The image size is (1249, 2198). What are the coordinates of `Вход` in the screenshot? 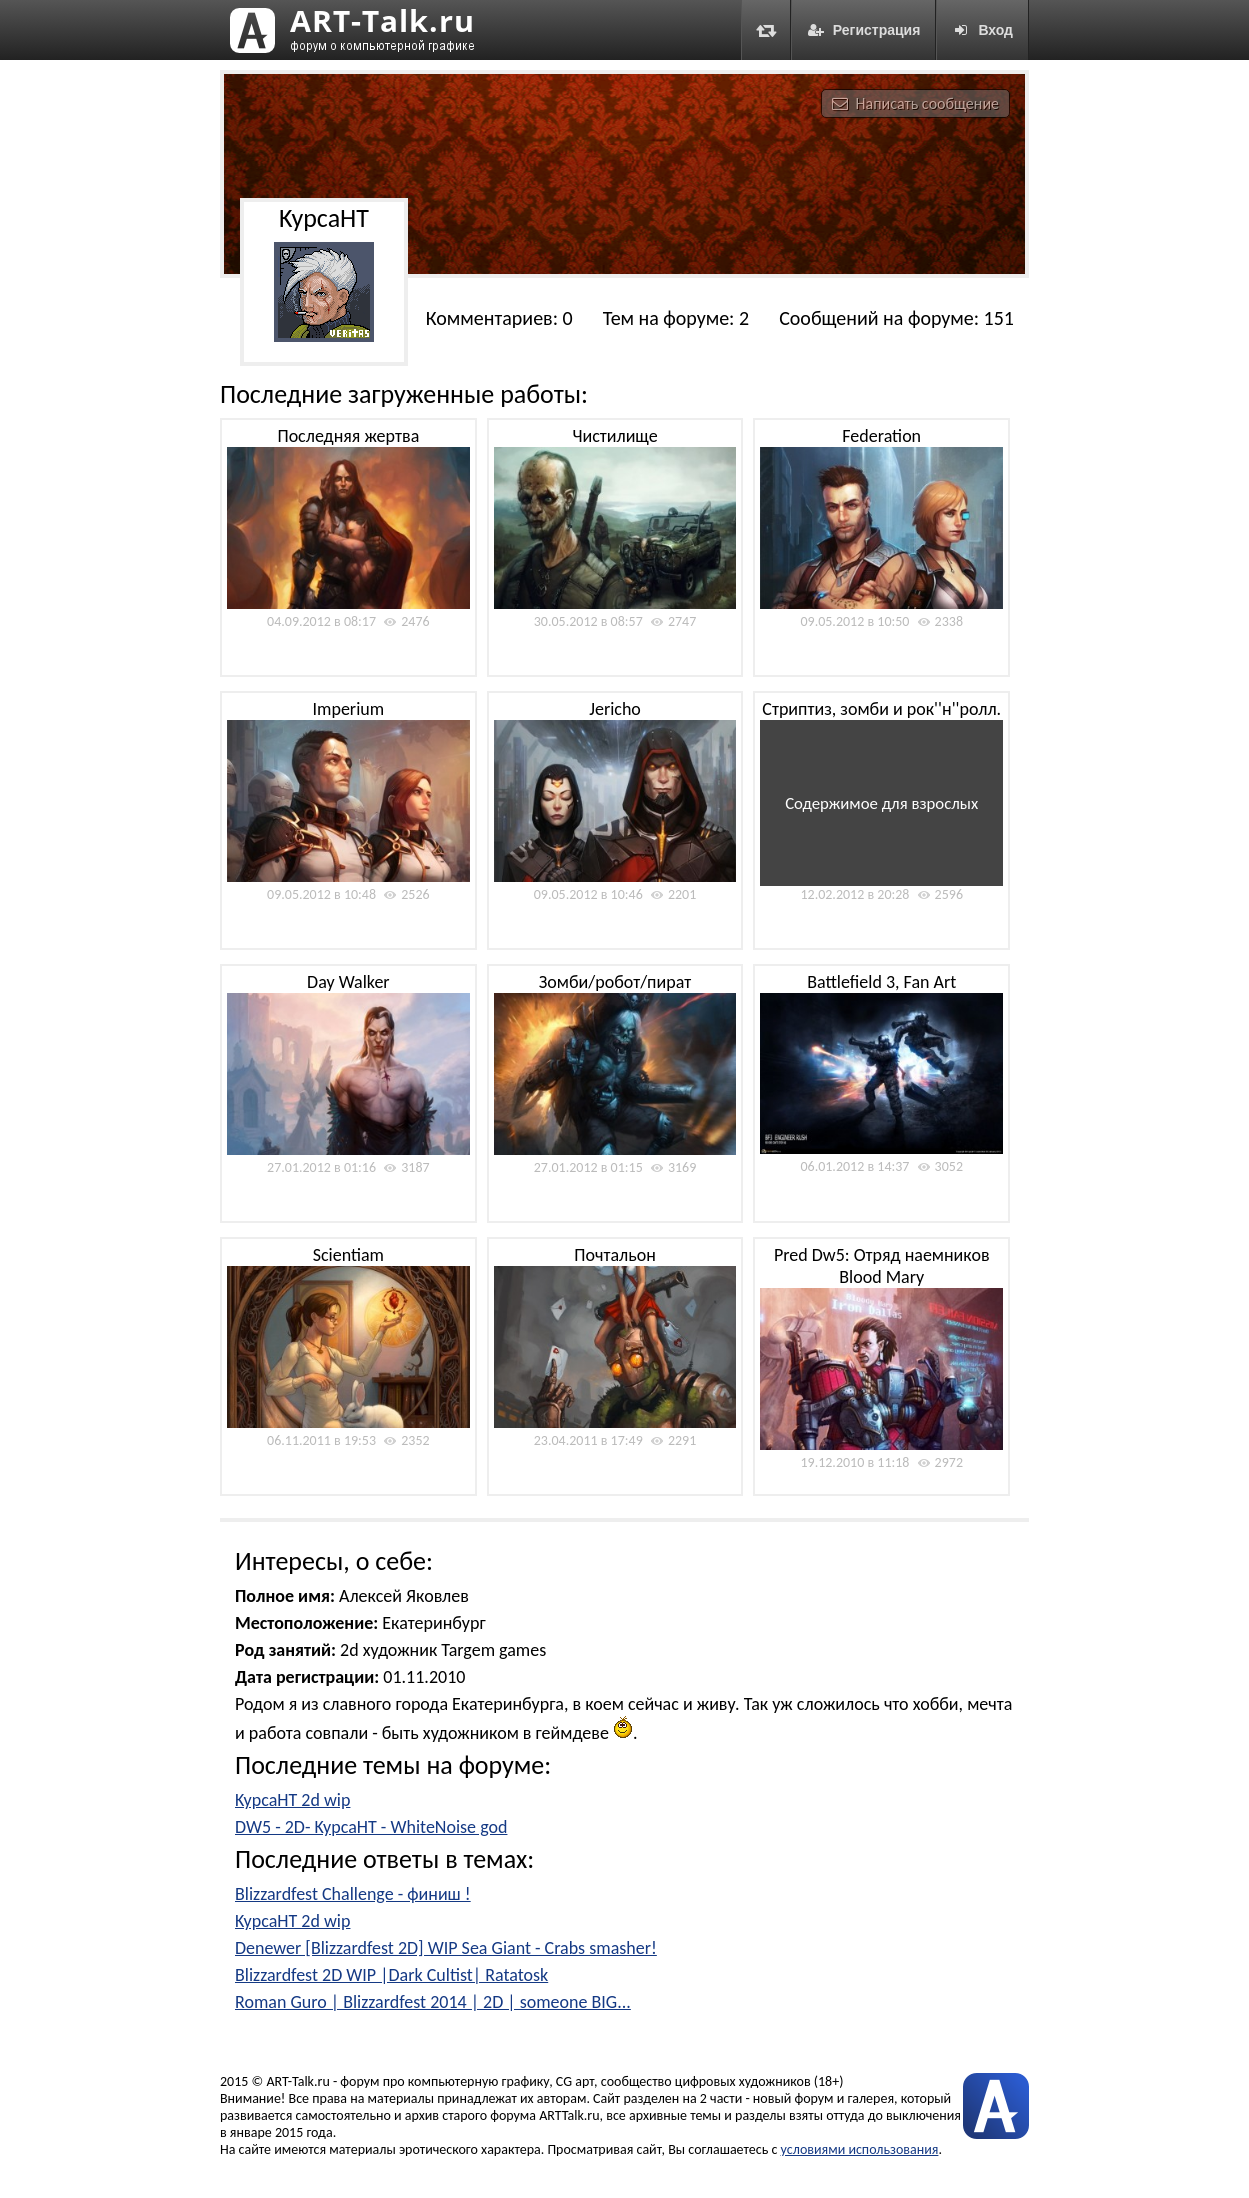 It's located at (982, 30).